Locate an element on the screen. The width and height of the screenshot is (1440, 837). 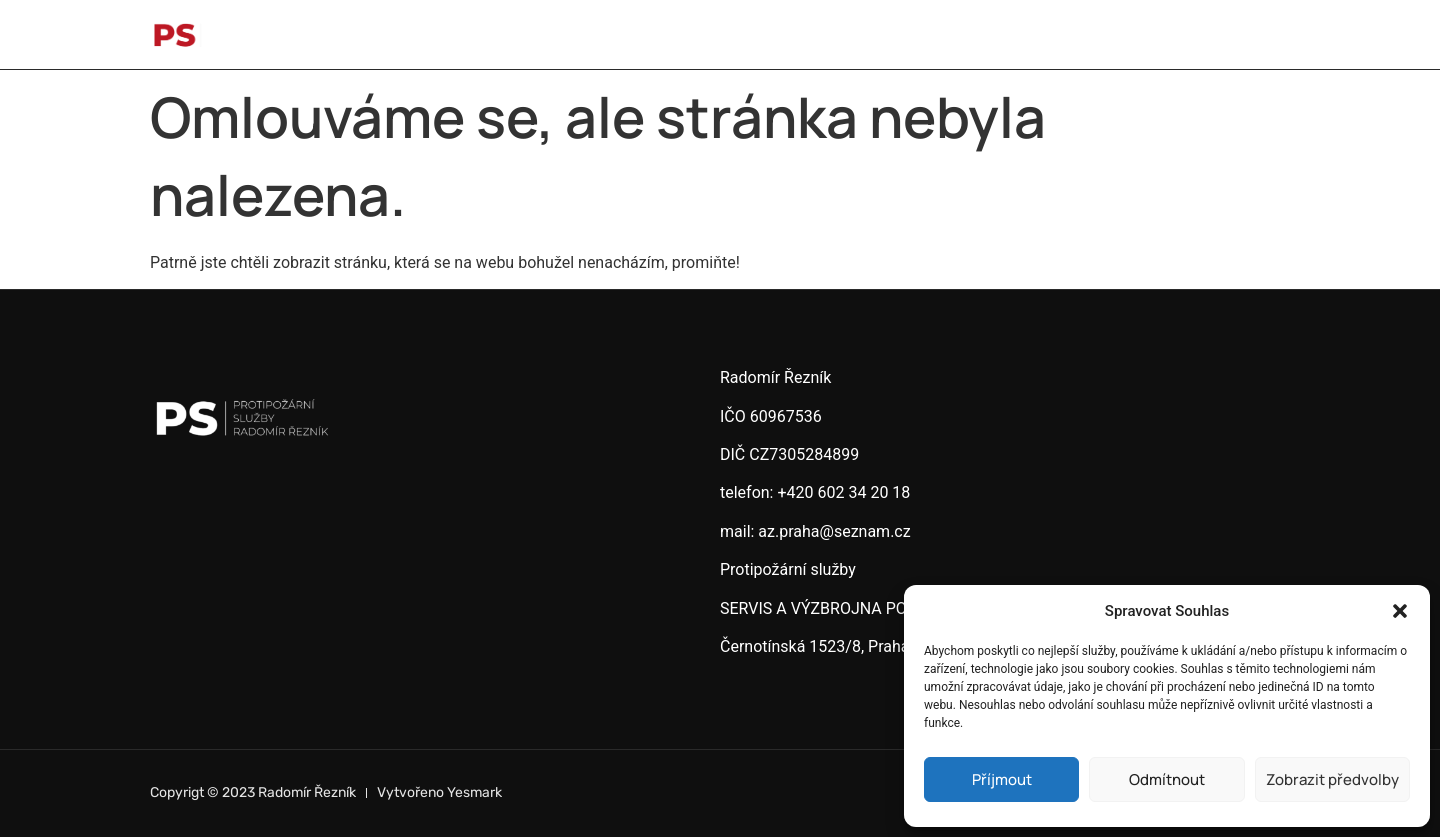
Příjmout is located at coordinates (1002, 779).